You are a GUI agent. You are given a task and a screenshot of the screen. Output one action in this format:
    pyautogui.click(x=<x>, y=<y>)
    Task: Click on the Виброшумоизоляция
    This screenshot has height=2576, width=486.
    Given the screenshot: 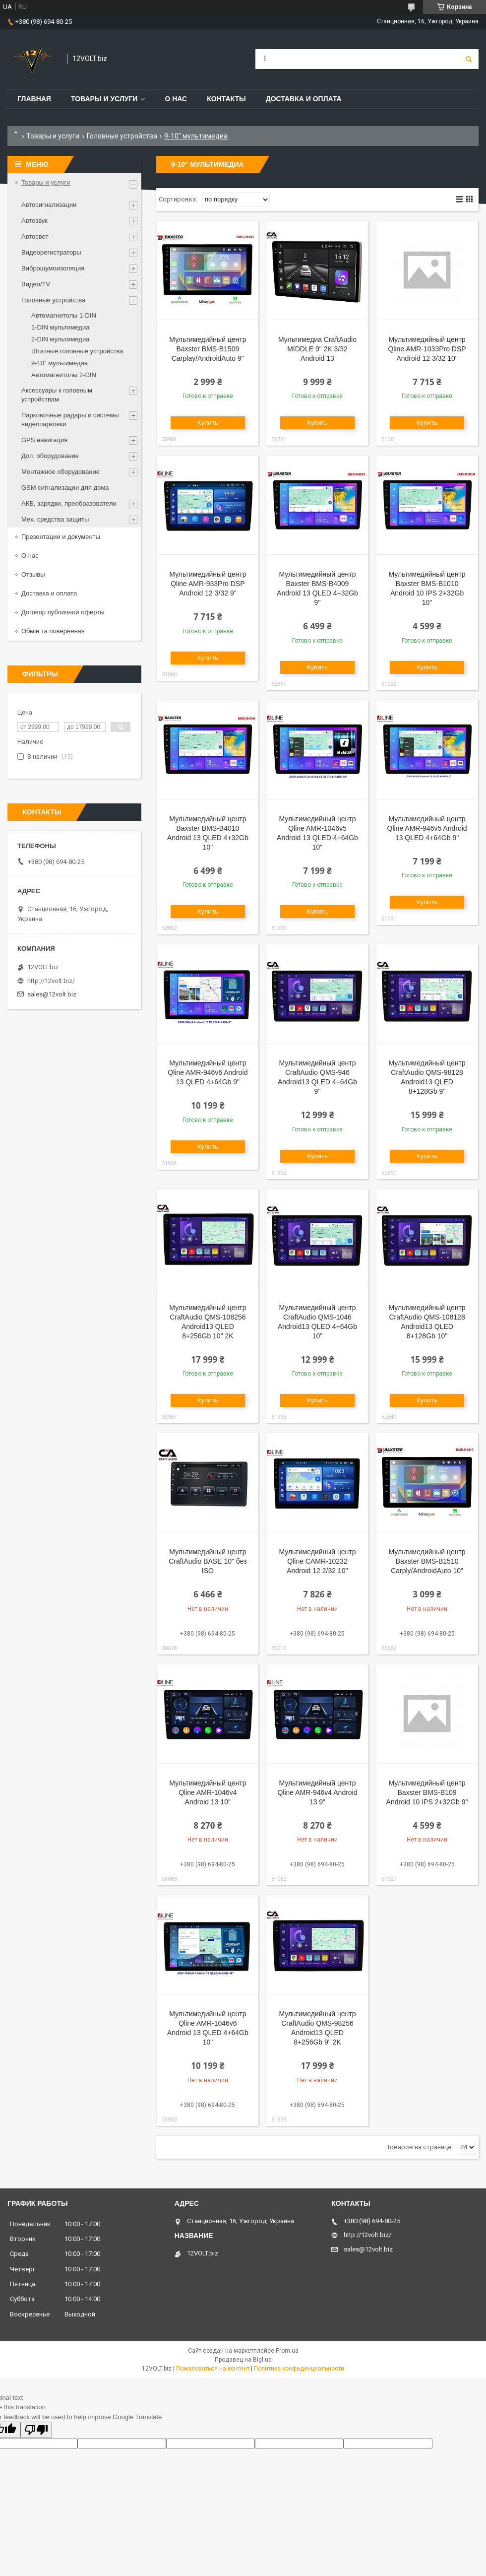 What is the action you would take?
    pyautogui.click(x=52, y=268)
    